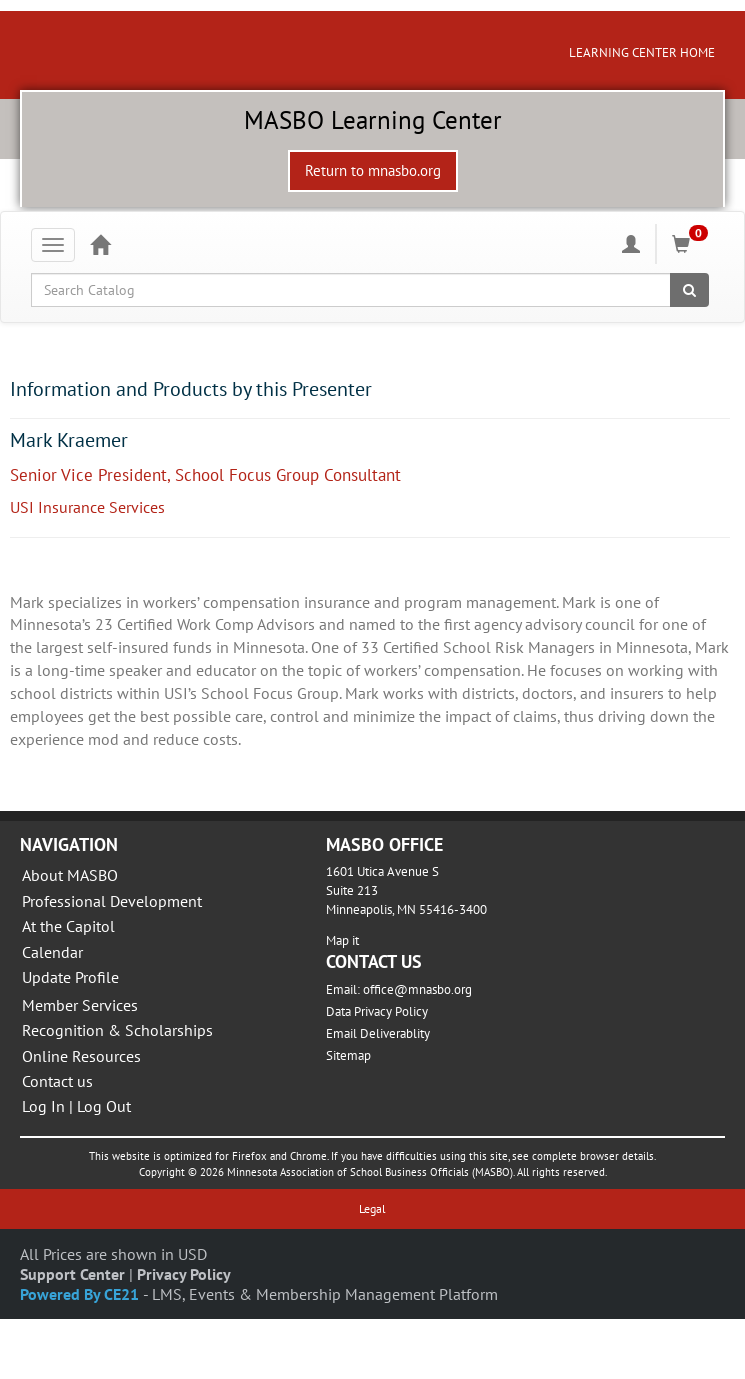  What do you see at coordinates (70, 875) in the screenshot?
I see `About MASBO` at bounding box center [70, 875].